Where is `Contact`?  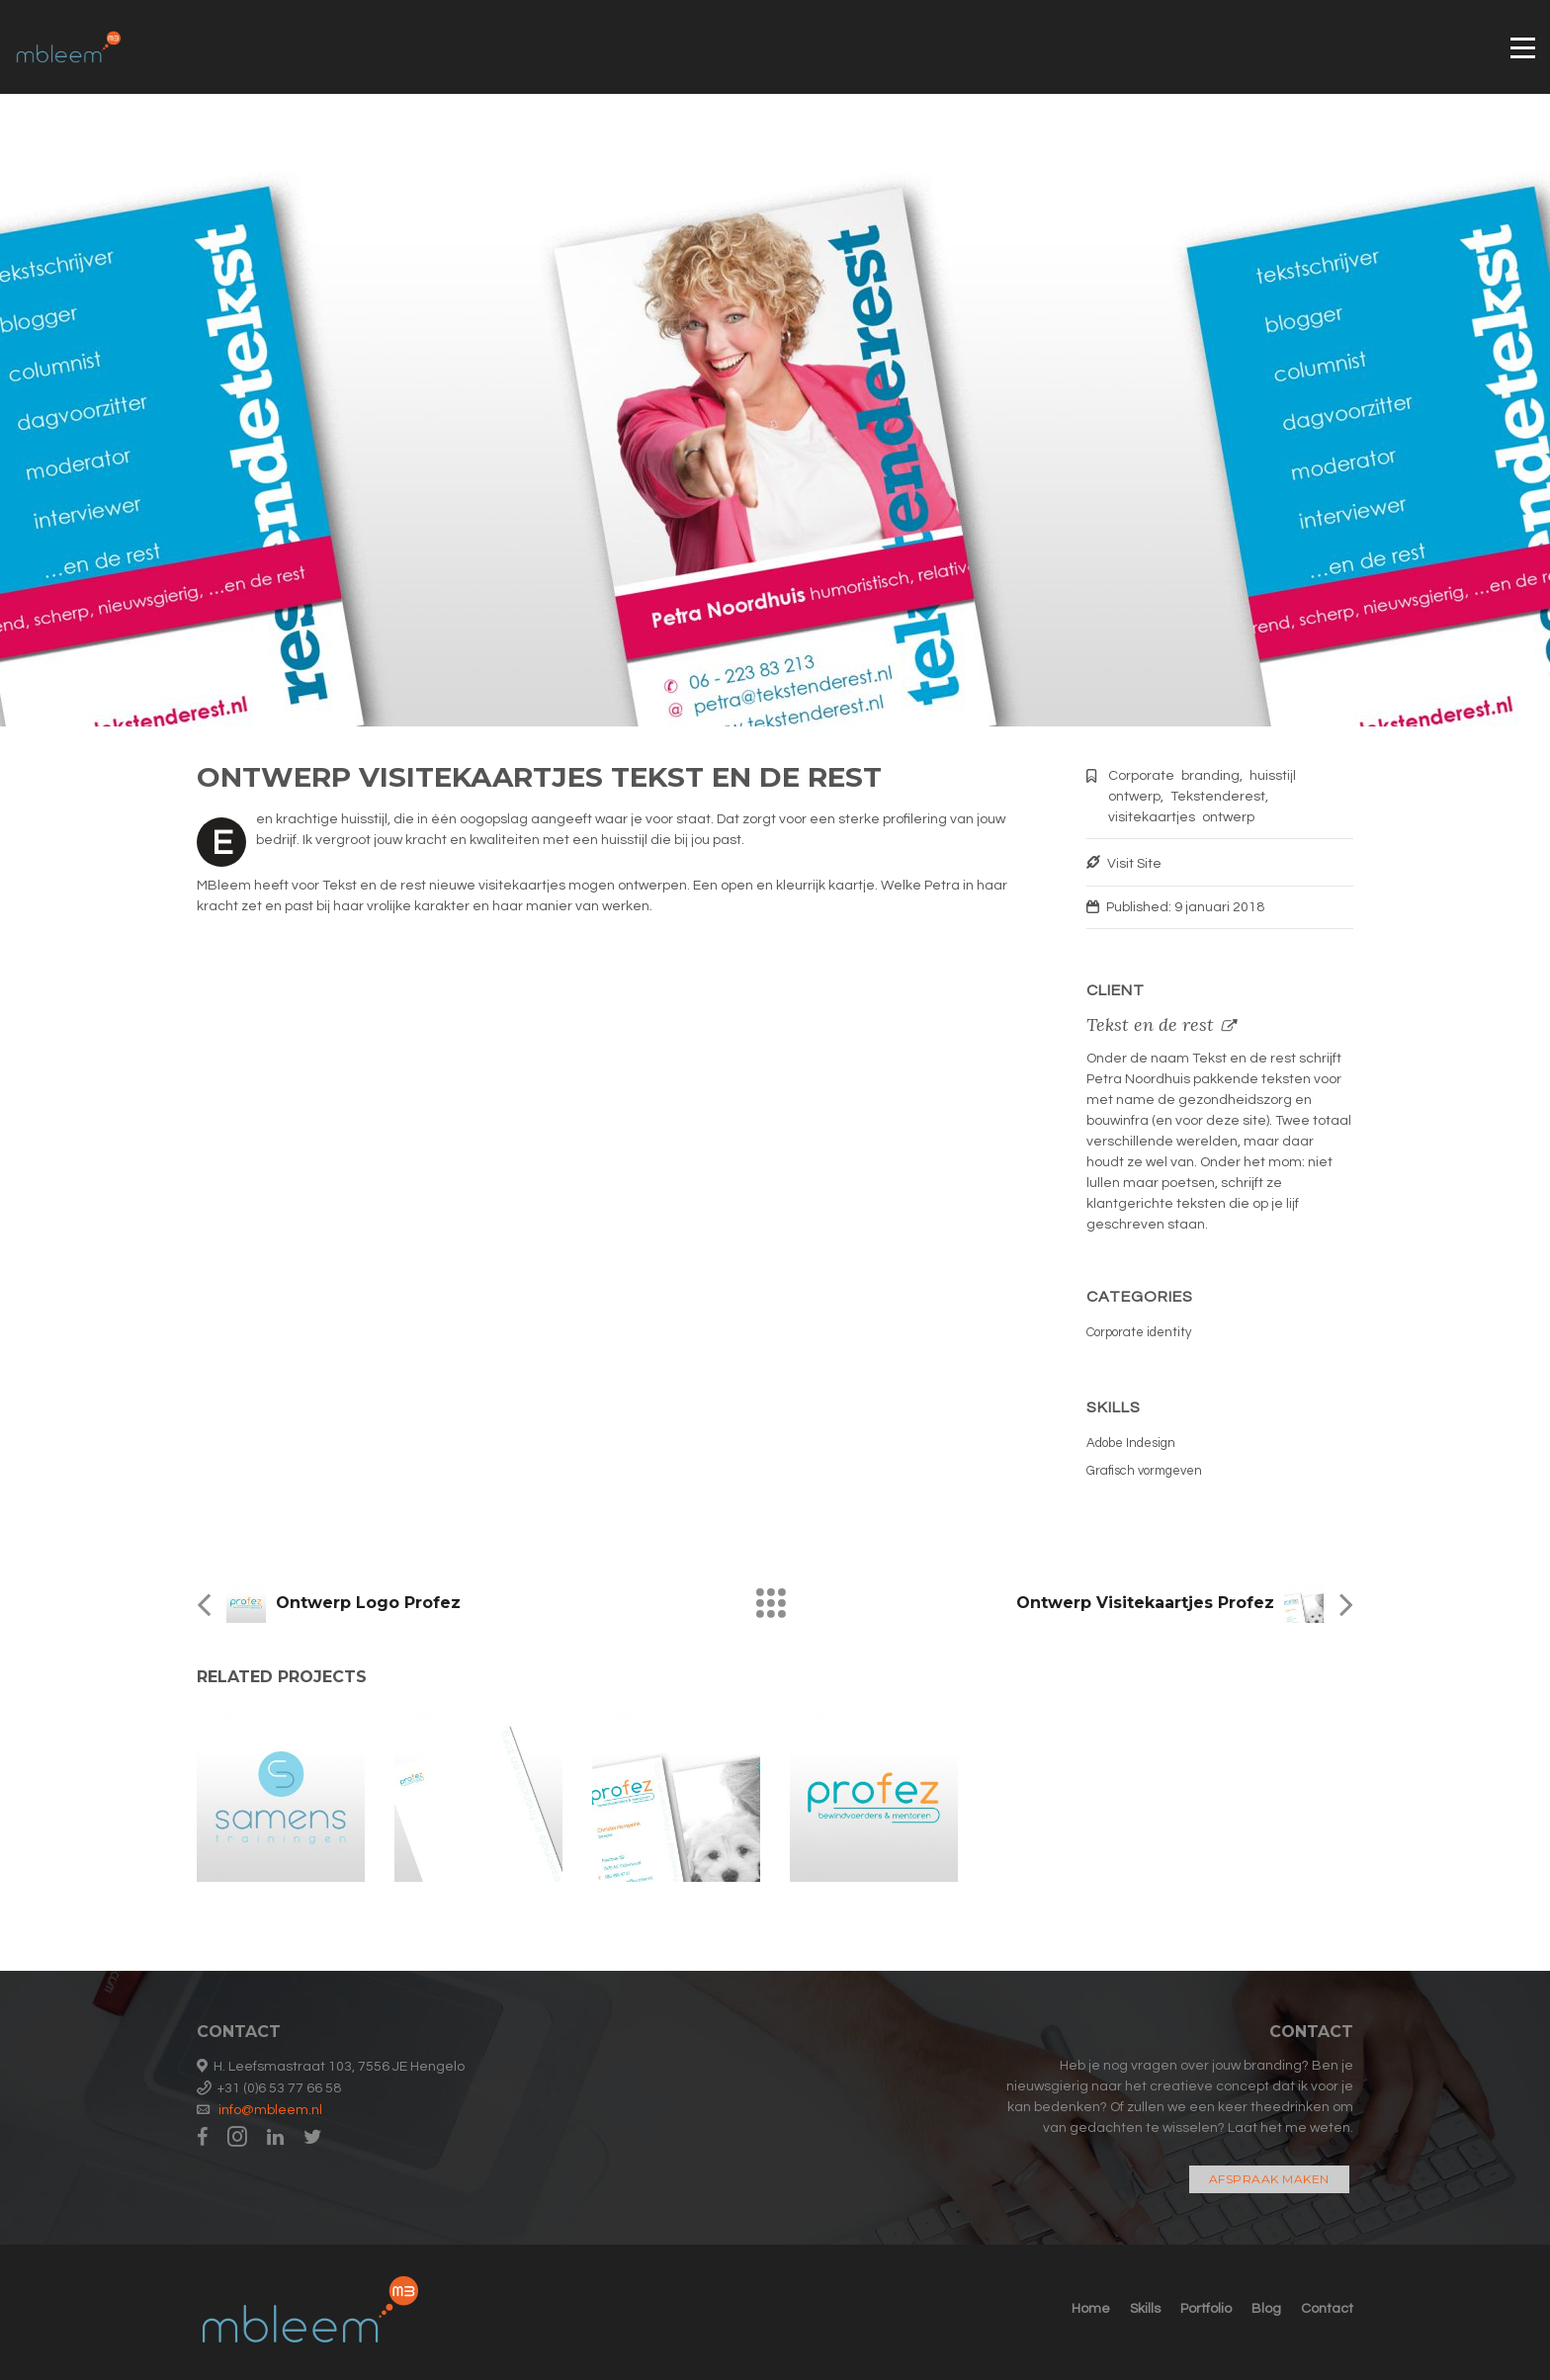 Contact is located at coordinates (1327, 2309).